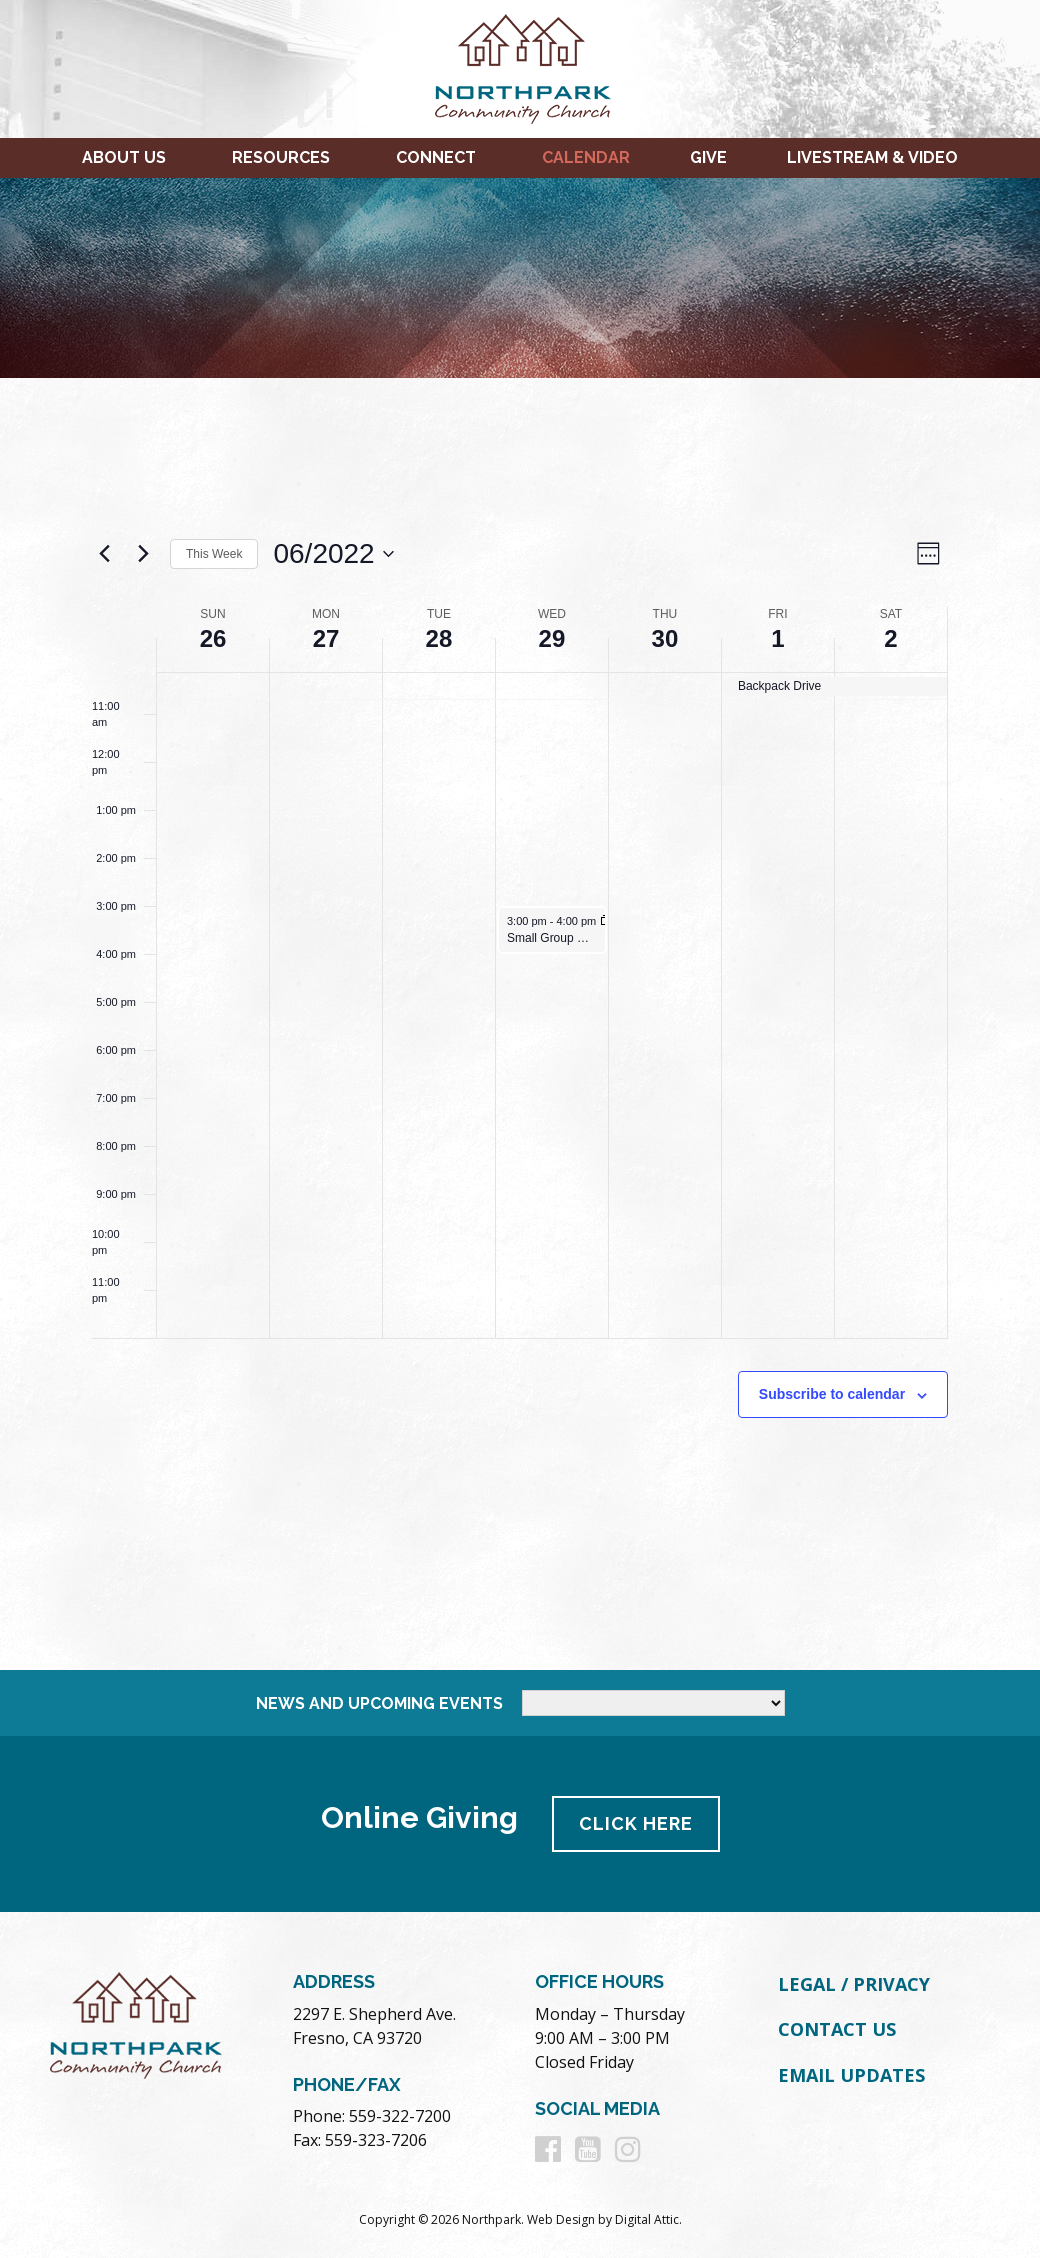 The width and height of the screenshot is (1040, 2258). What do you see at coordinates (561, 2219) in the screenshot?
I see `Web Design` at bounding box center [561, 2219].